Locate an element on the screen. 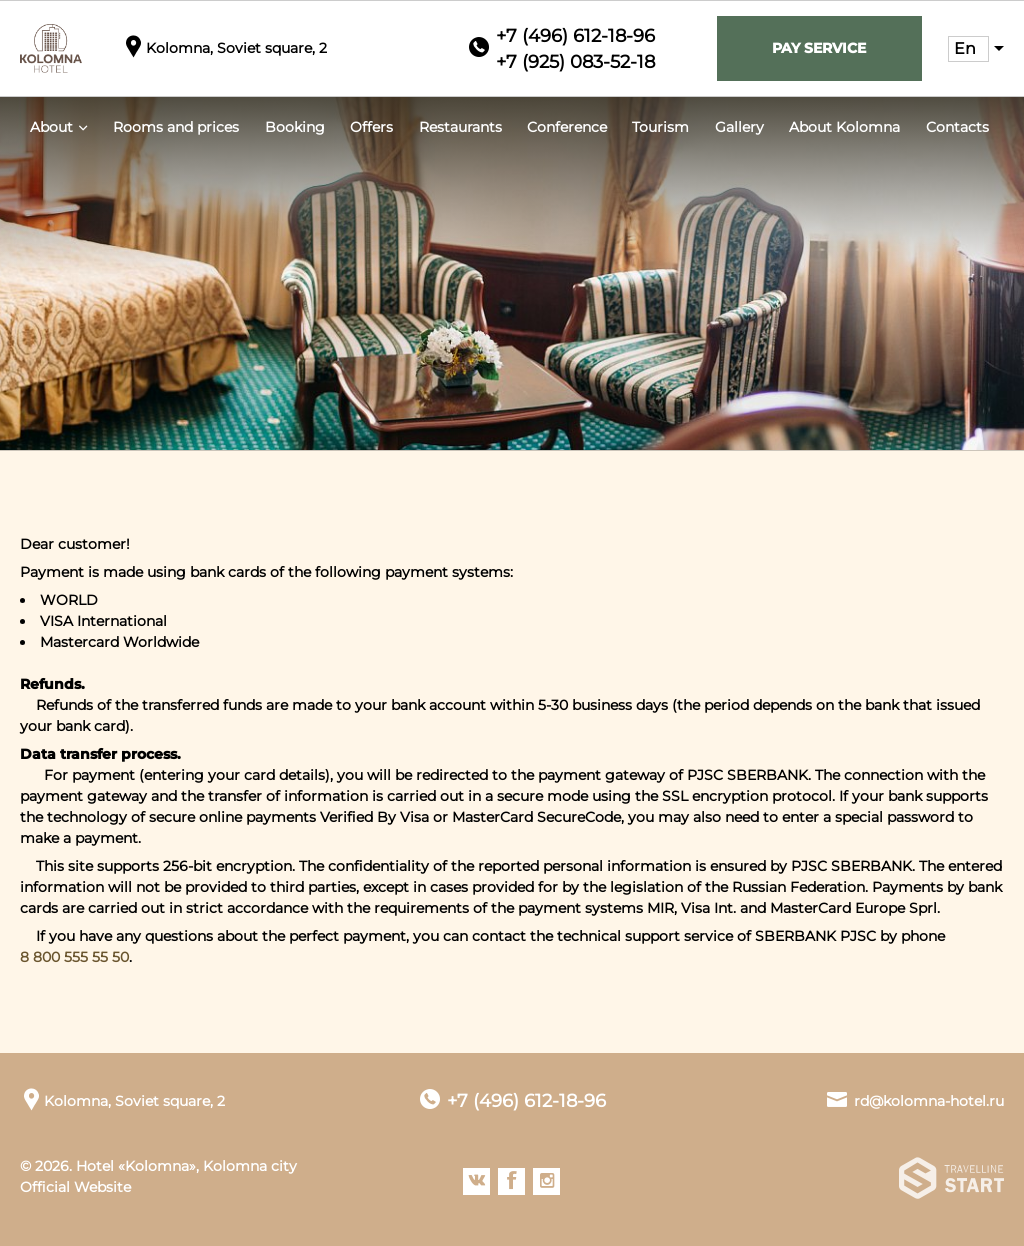 This screenshot has height=1246, width=1024. Tourism is located at coordinates (660, 127).